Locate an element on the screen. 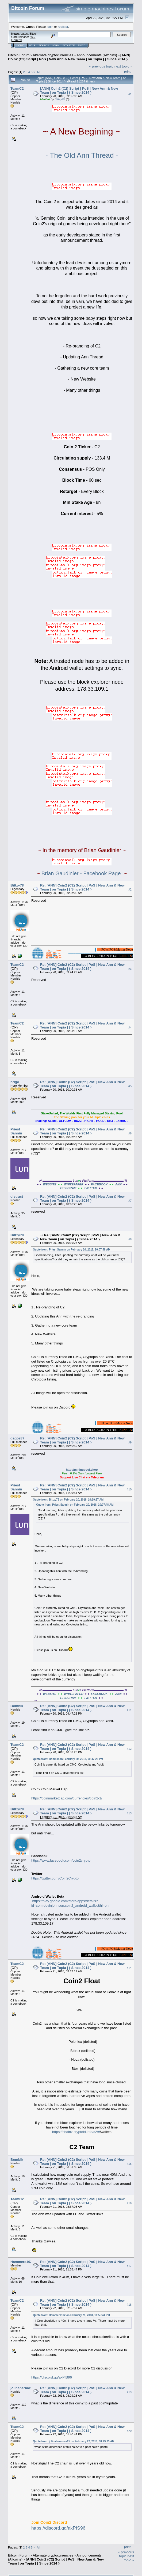 This screenshot has width=142, height=2576. WEBSITE is located at coordinates (49, 1184).